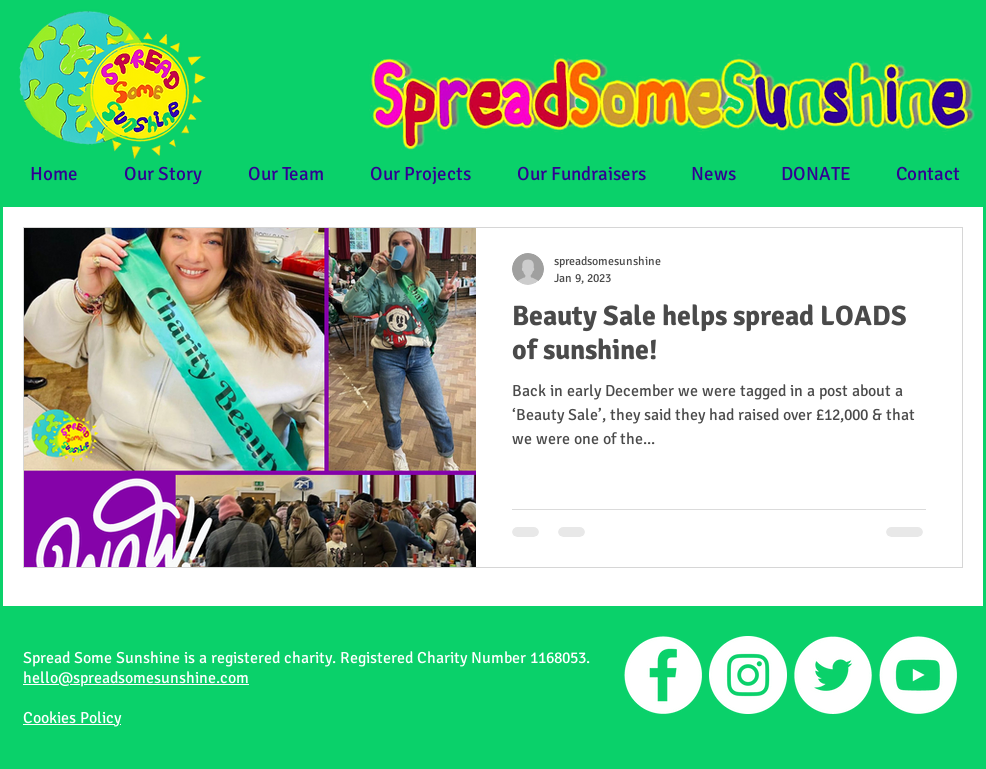 The image size is (986, 769). Describe the element at coordinates (663, 675) in the screenshot. I see `[Facebook]` at that location.